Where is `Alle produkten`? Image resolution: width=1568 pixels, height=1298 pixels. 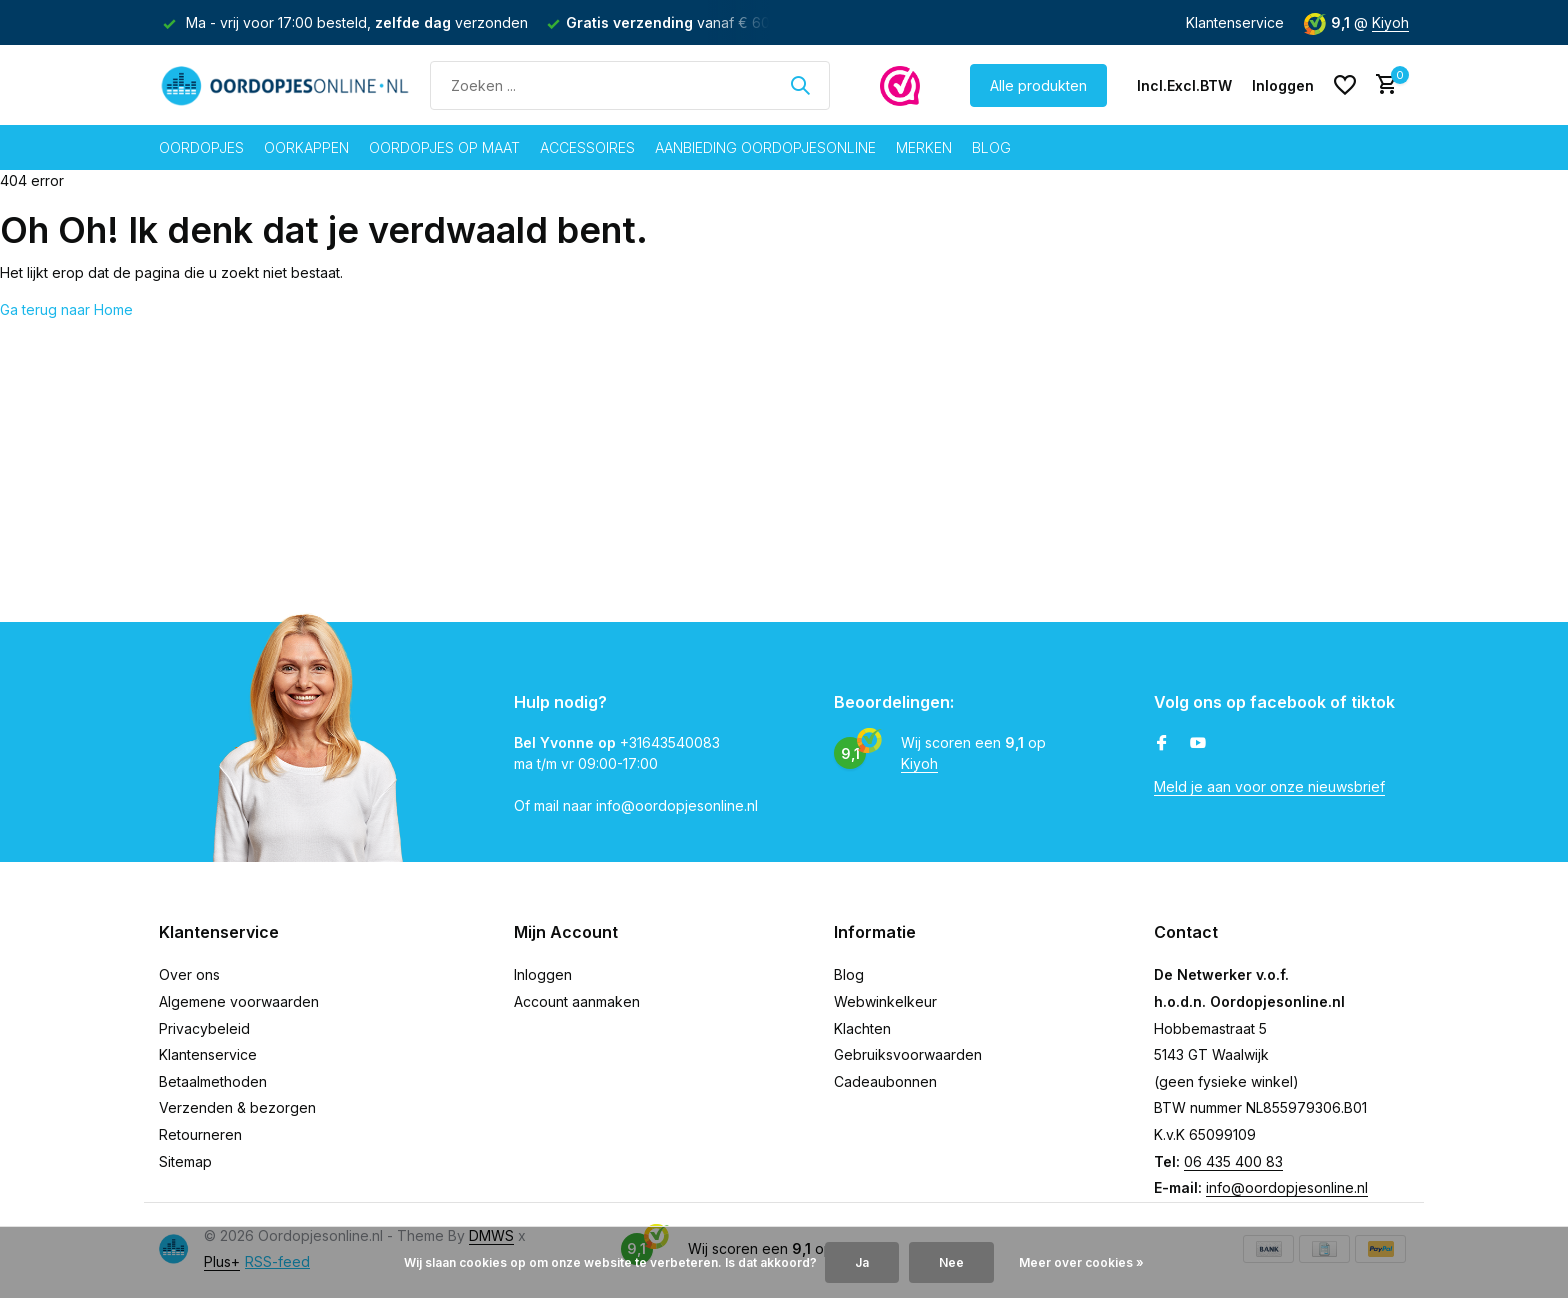 Alle produkten is located at coordinates (1038, 85).